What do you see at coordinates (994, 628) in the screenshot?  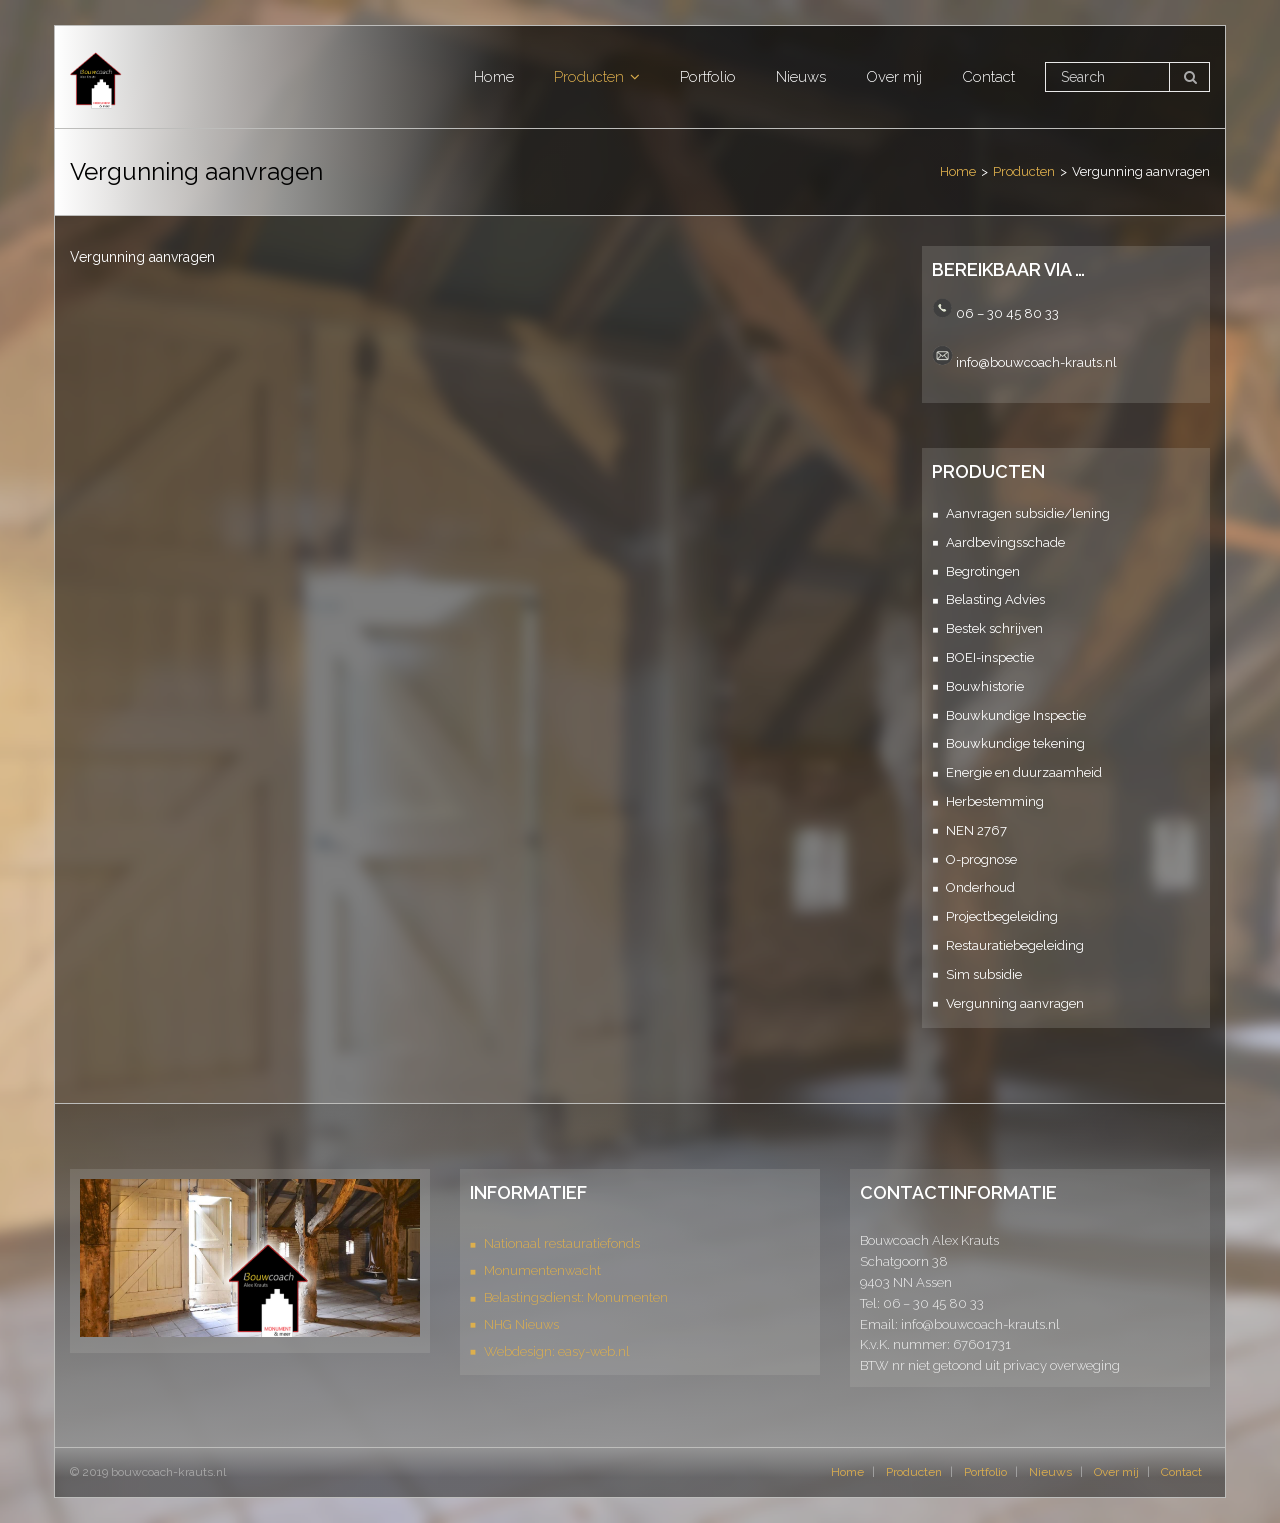 I see `Bestek schrijven` at bounding box center [994, 628].